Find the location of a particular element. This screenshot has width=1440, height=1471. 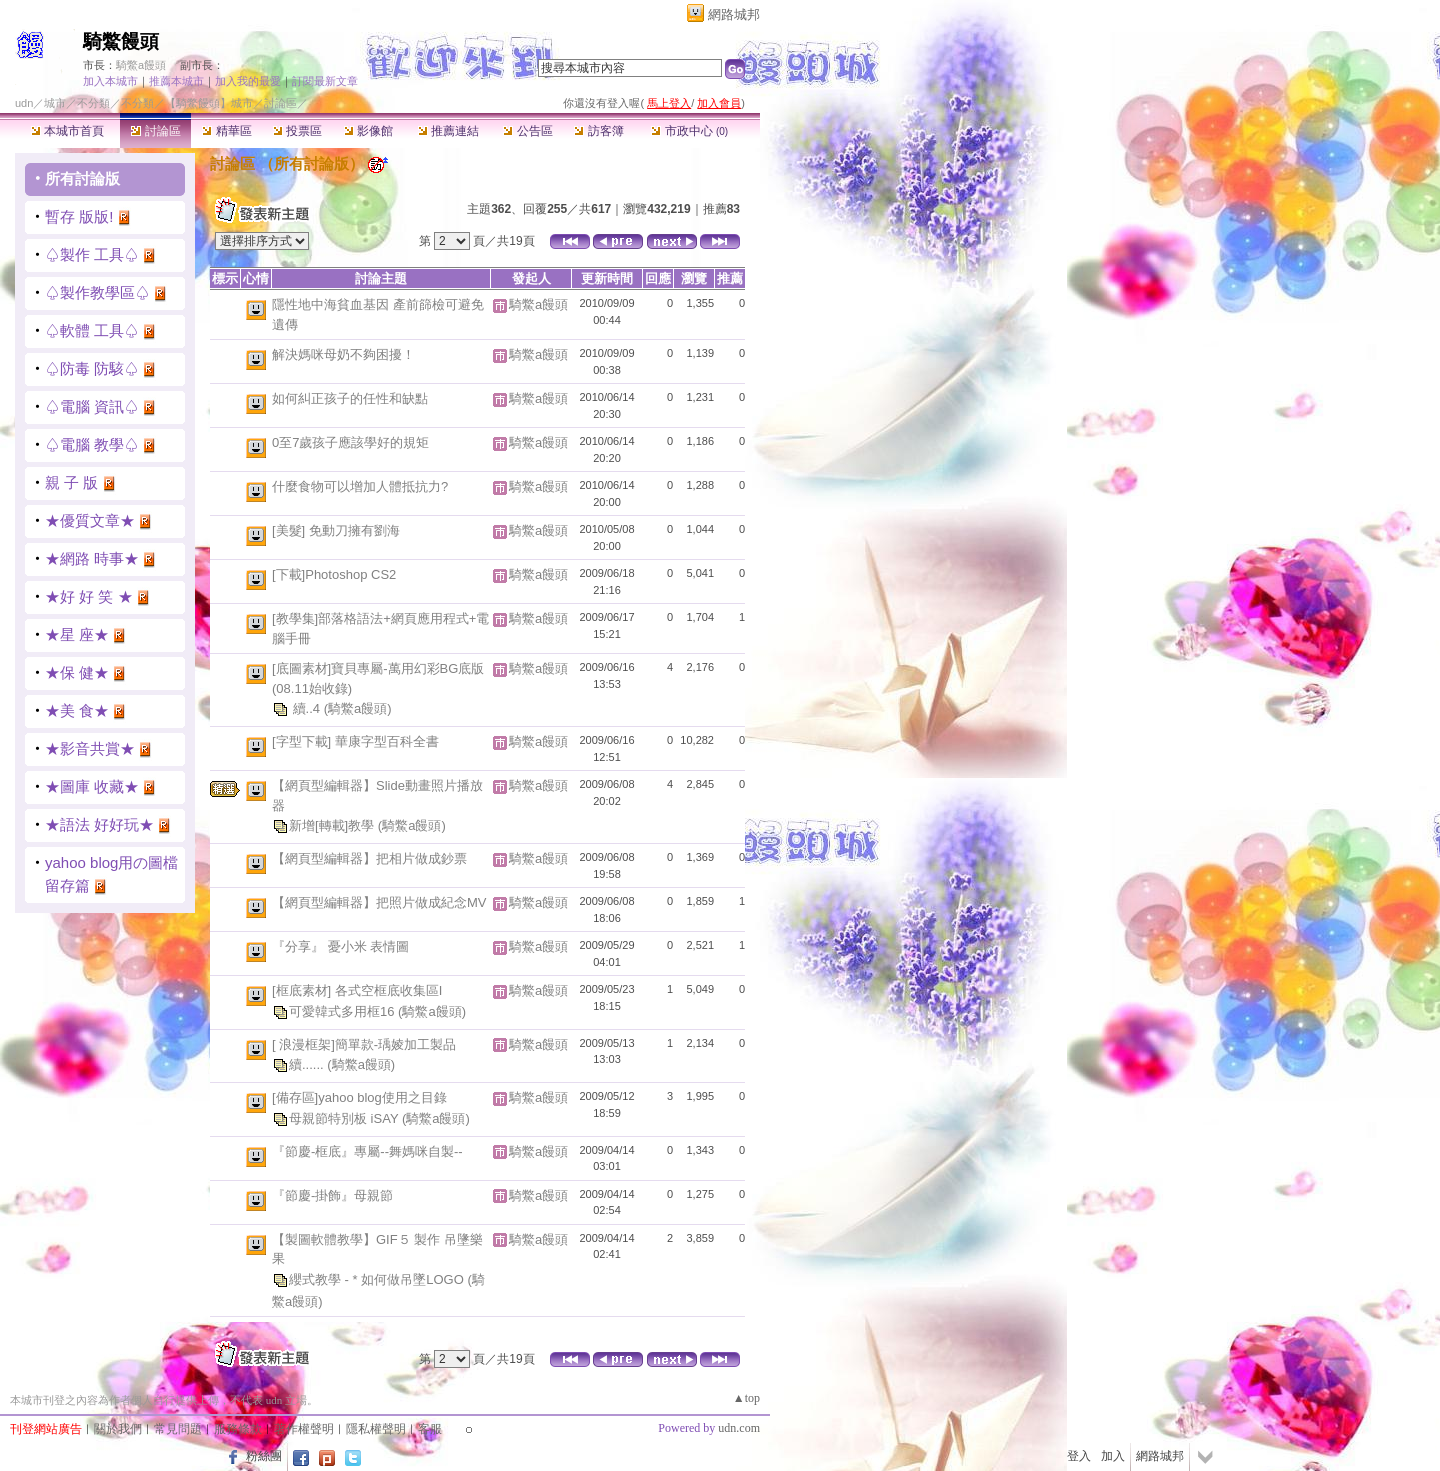

登入 is located at coordinates (1079, 1456).